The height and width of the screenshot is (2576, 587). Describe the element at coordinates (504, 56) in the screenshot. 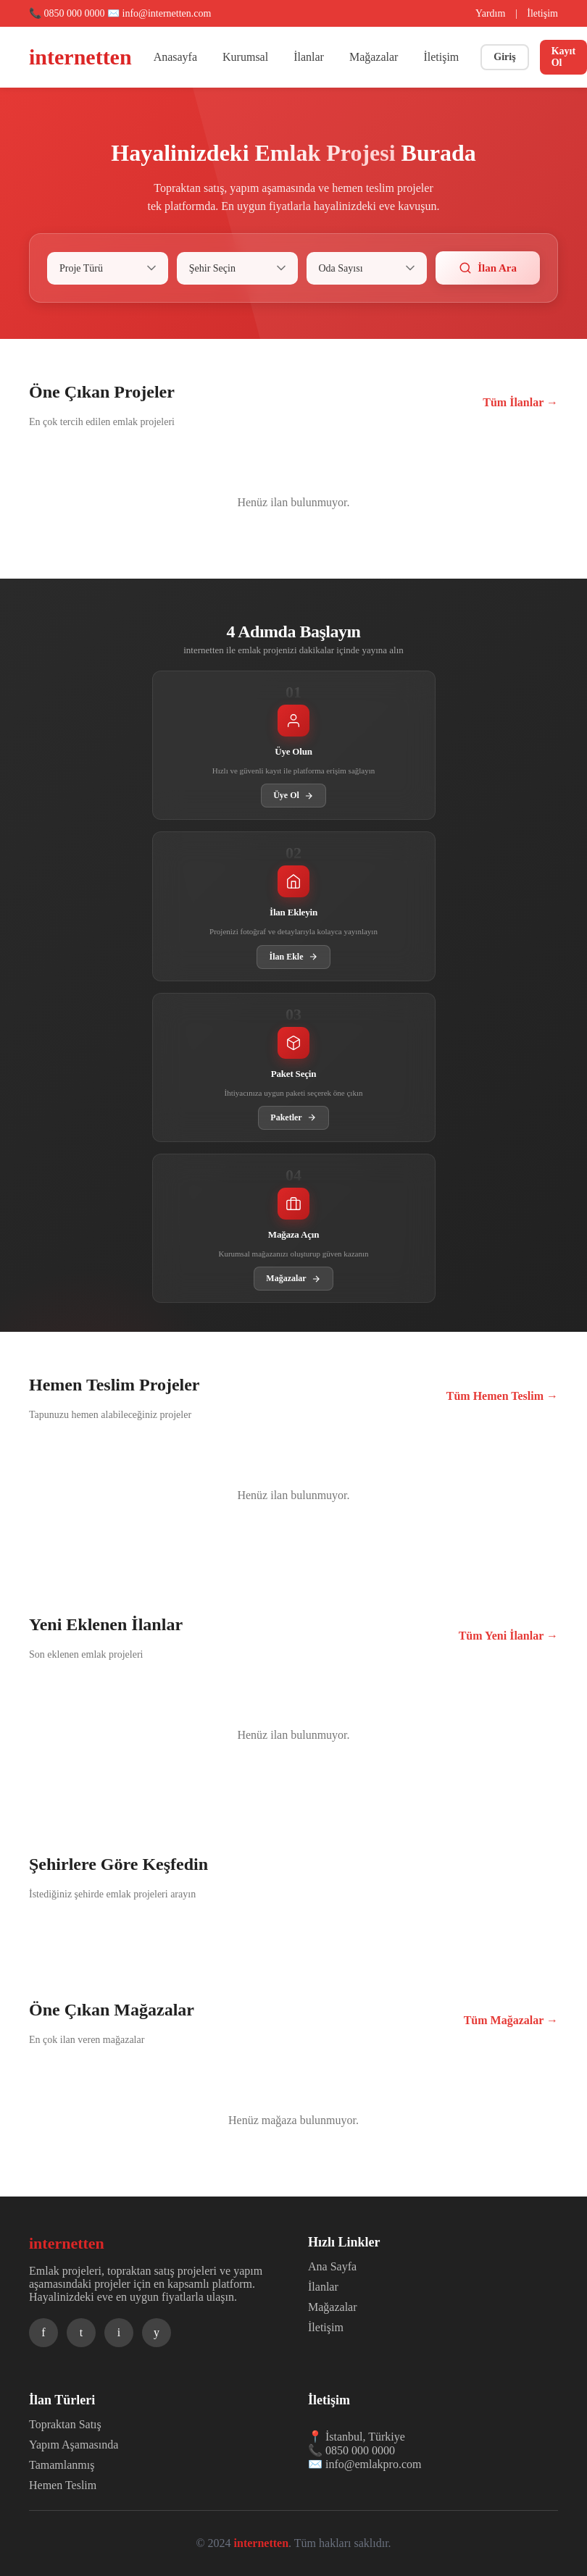

I see `Giriş` at that location.